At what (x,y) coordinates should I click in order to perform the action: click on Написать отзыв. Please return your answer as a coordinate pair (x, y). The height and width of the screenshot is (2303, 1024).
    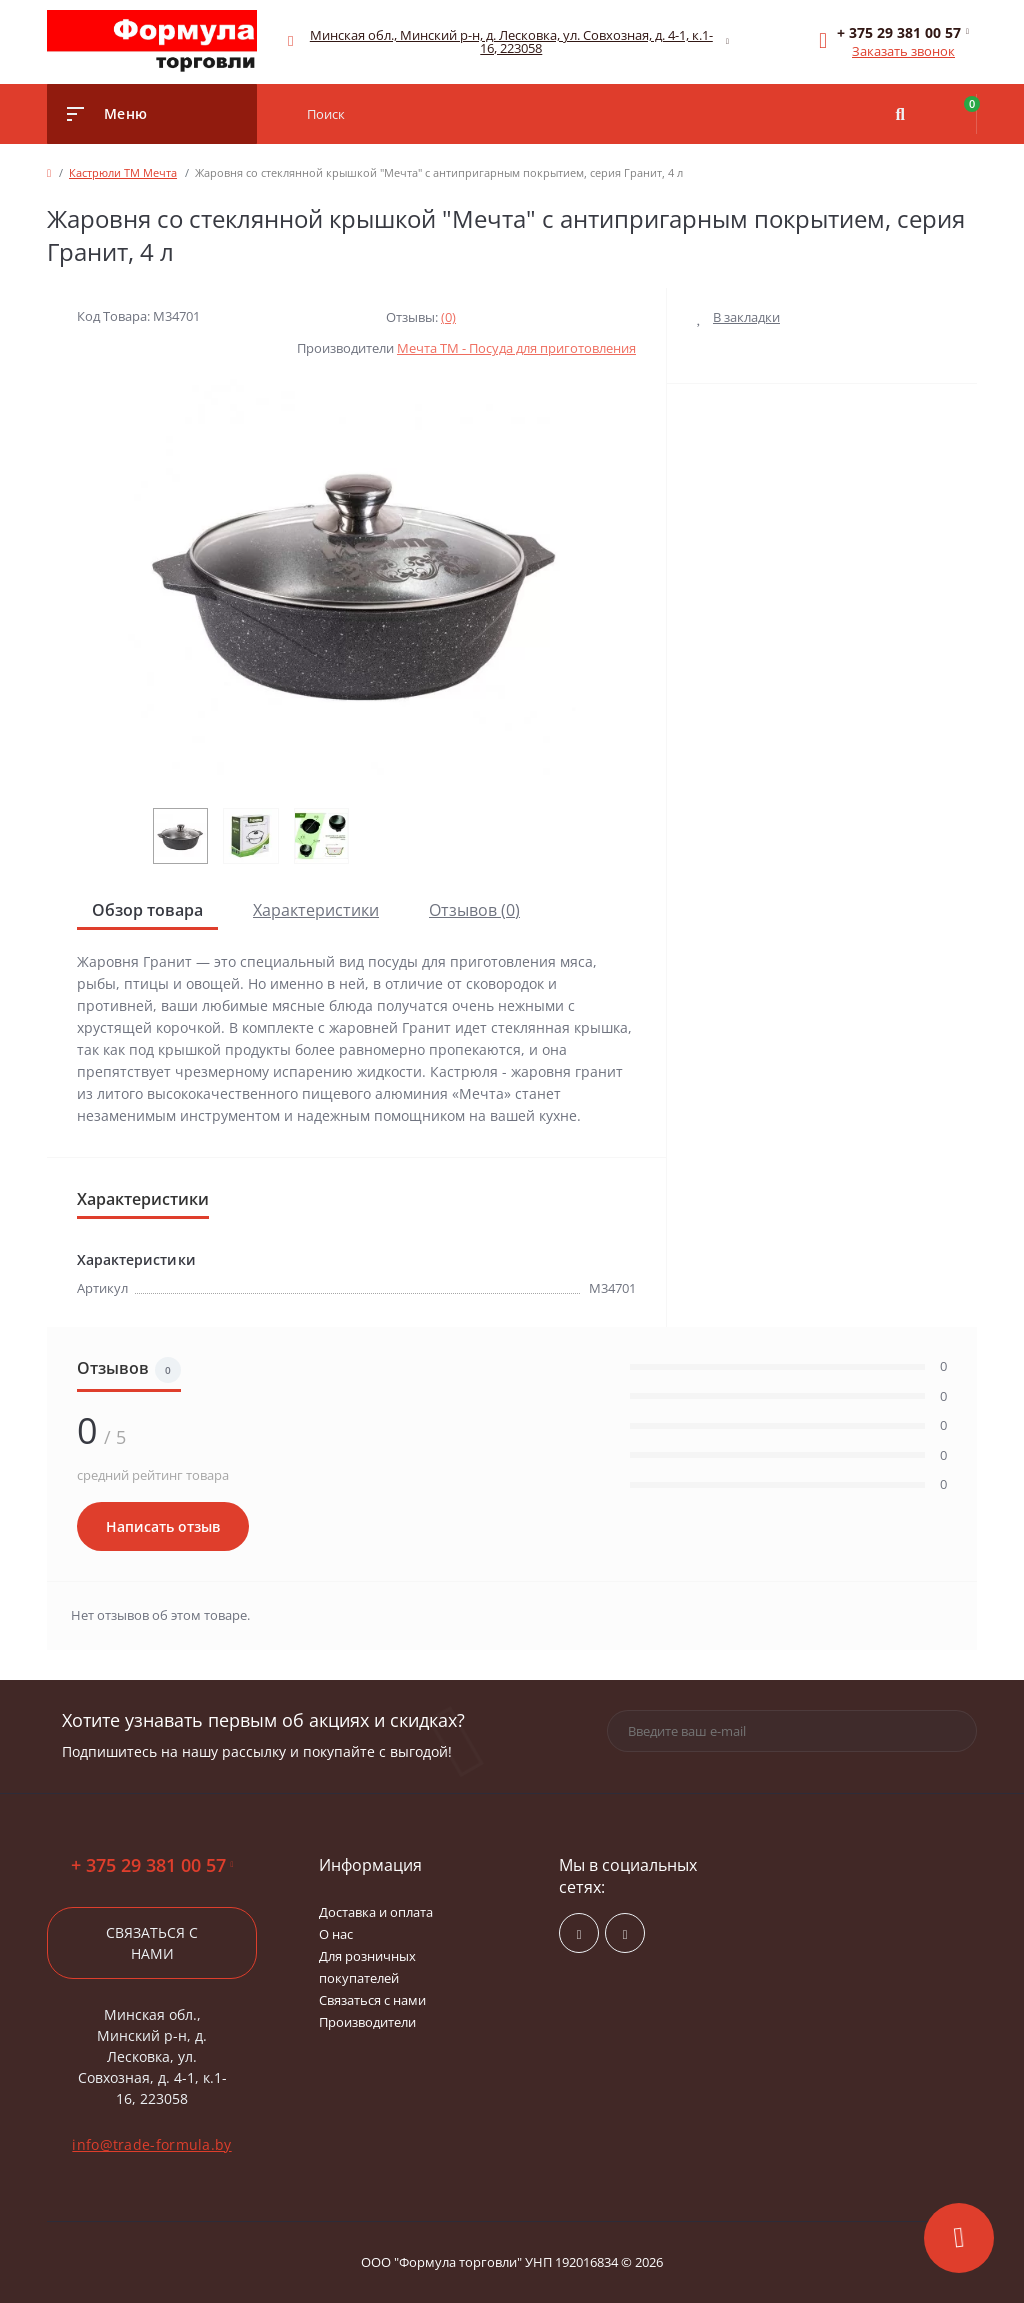
    Looking at the image, I should click on (163, 1526).